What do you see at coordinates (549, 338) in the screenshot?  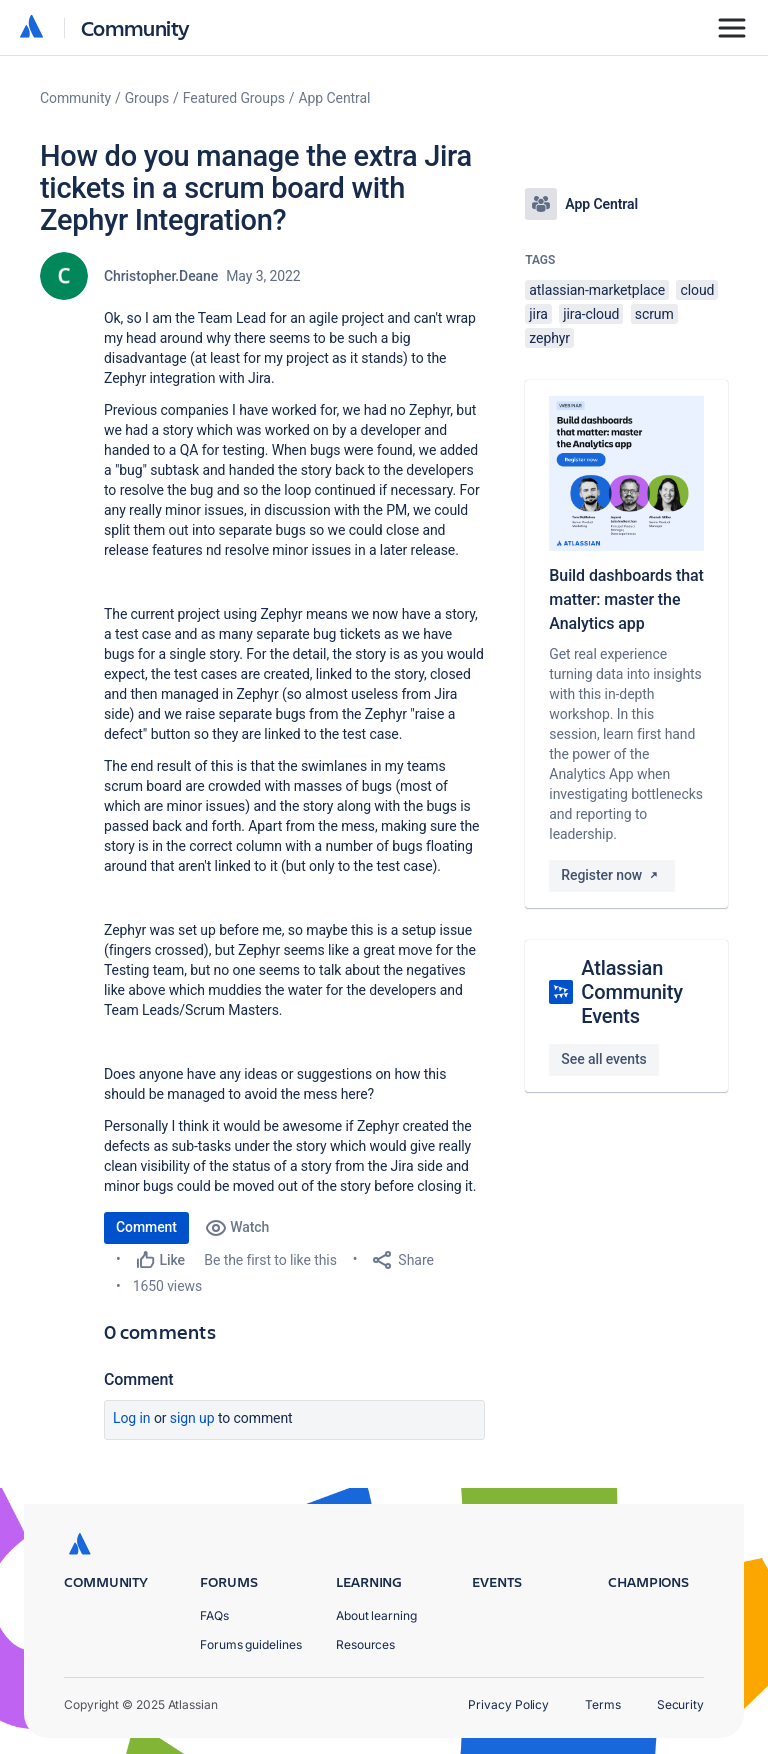 I see `zephyr` at bounding box center [549, 338].